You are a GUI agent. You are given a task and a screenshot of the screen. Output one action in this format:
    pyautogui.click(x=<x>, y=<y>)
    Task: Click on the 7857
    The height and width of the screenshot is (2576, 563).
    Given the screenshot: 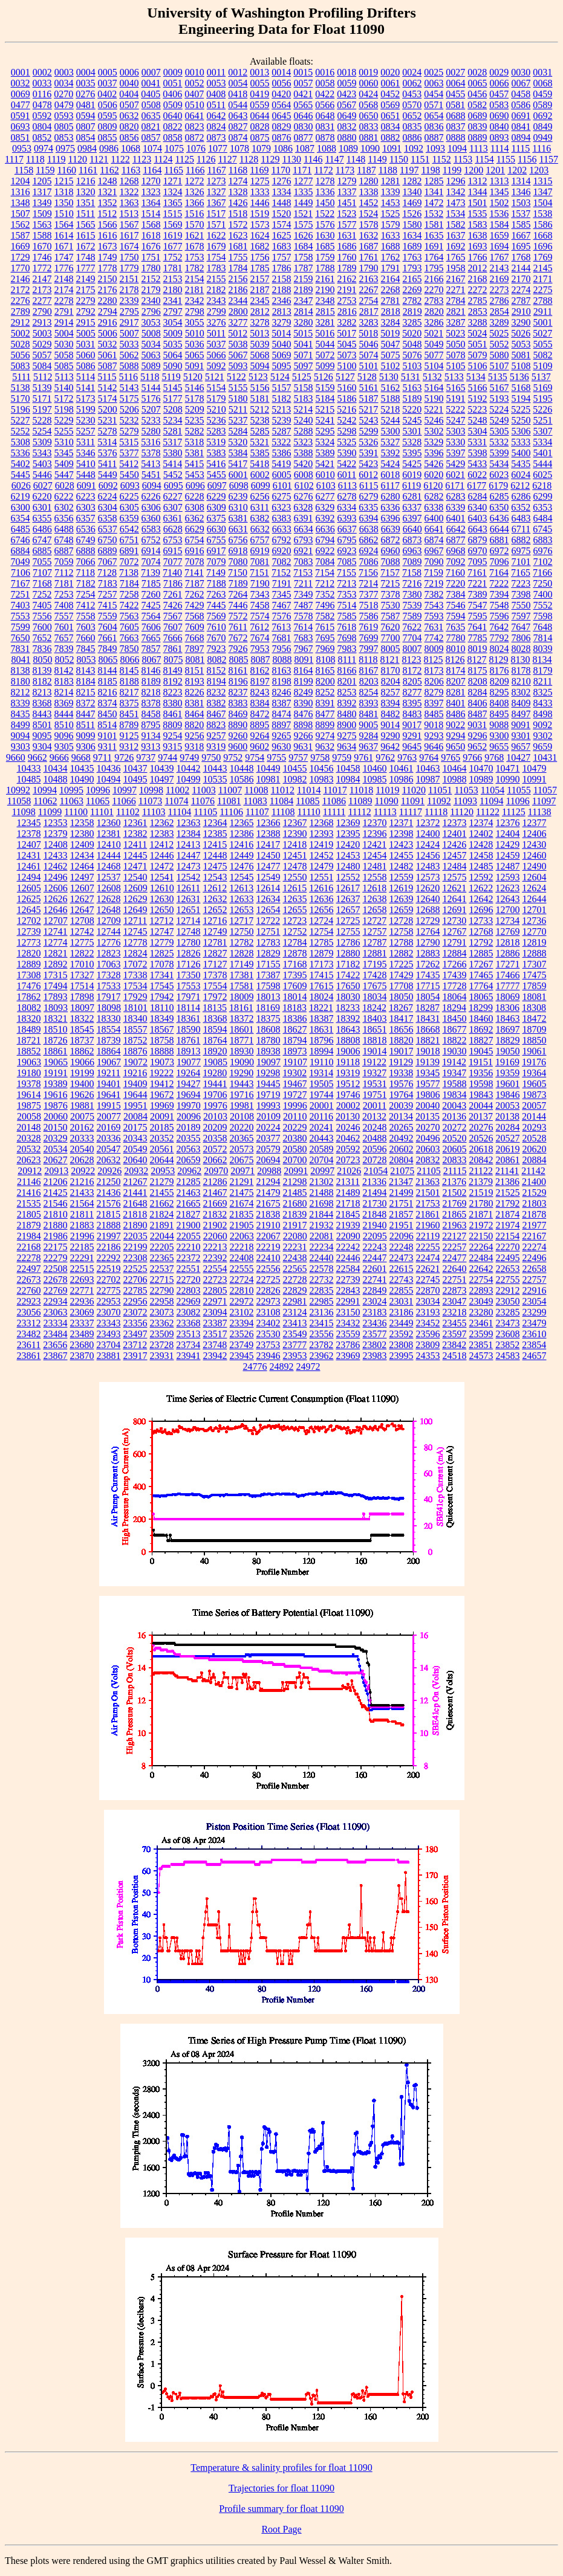 What is the action you would take?
    pyautogui.click(x=151, y=649)
    